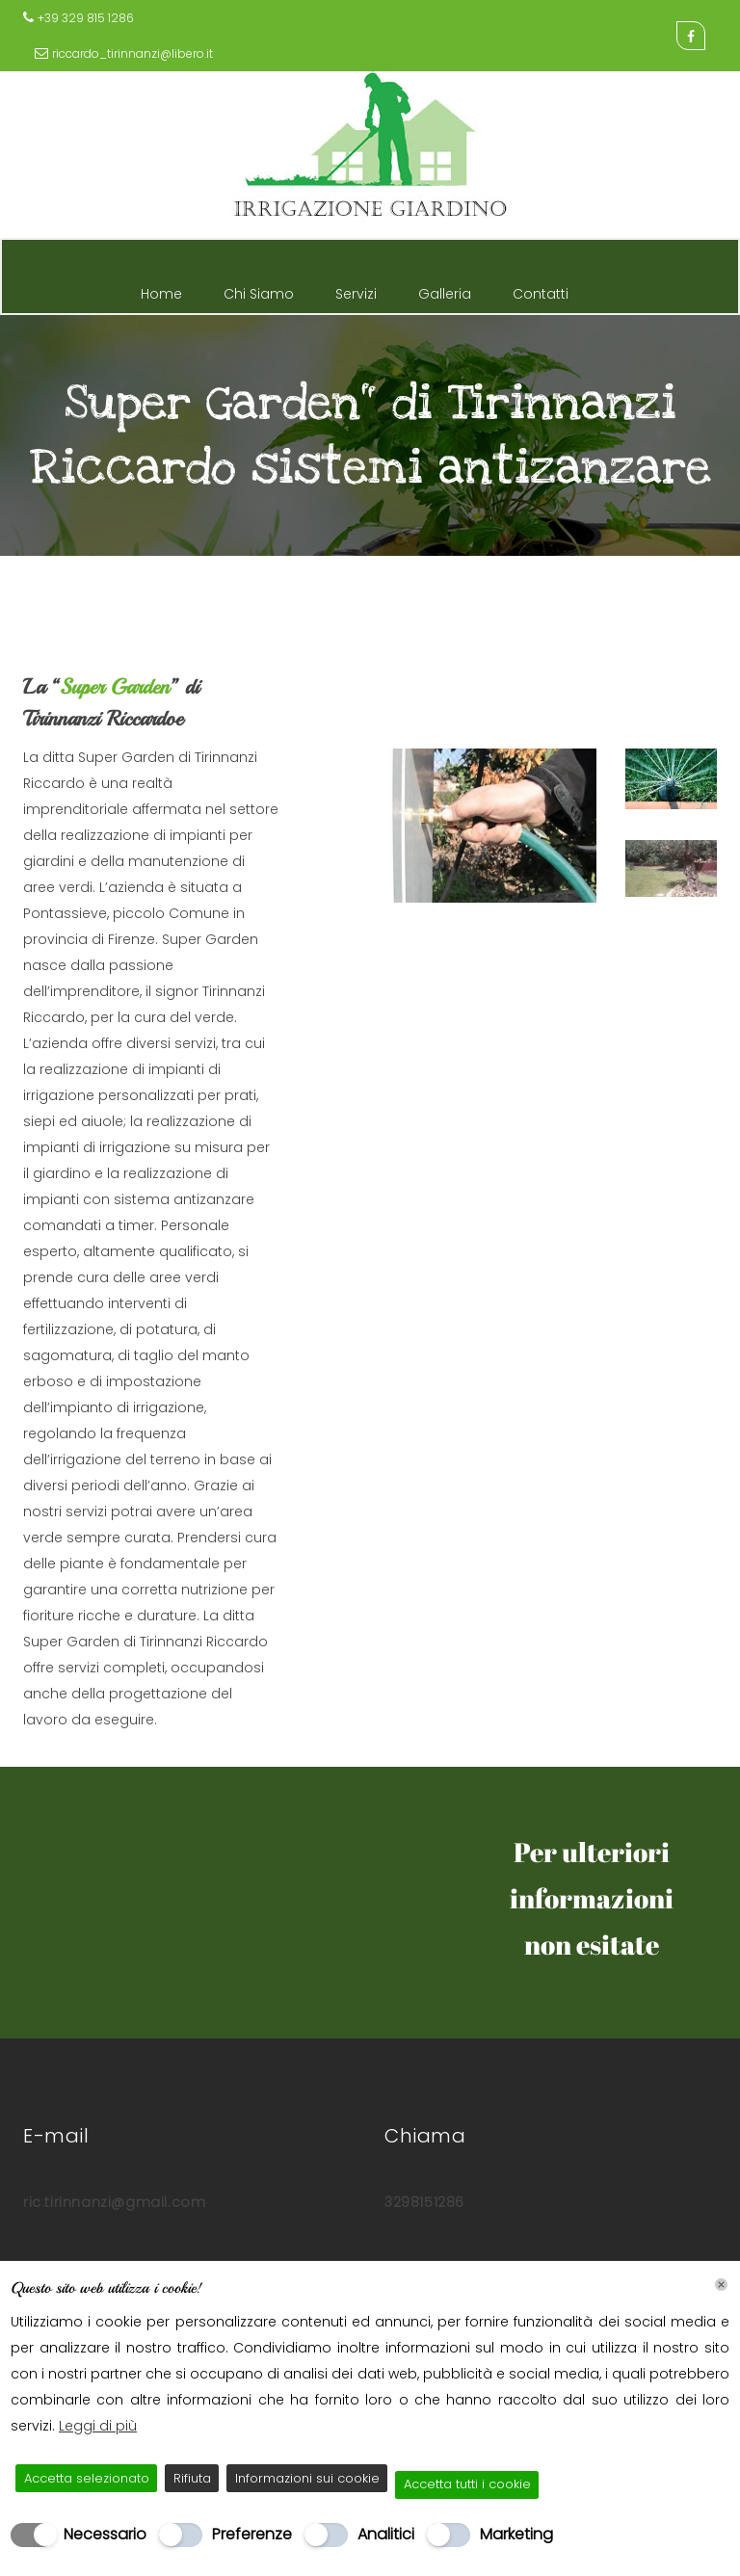 The height and width of the screenshot is (2576, 740). I want to click on Preferenze, so click(252, 2534).